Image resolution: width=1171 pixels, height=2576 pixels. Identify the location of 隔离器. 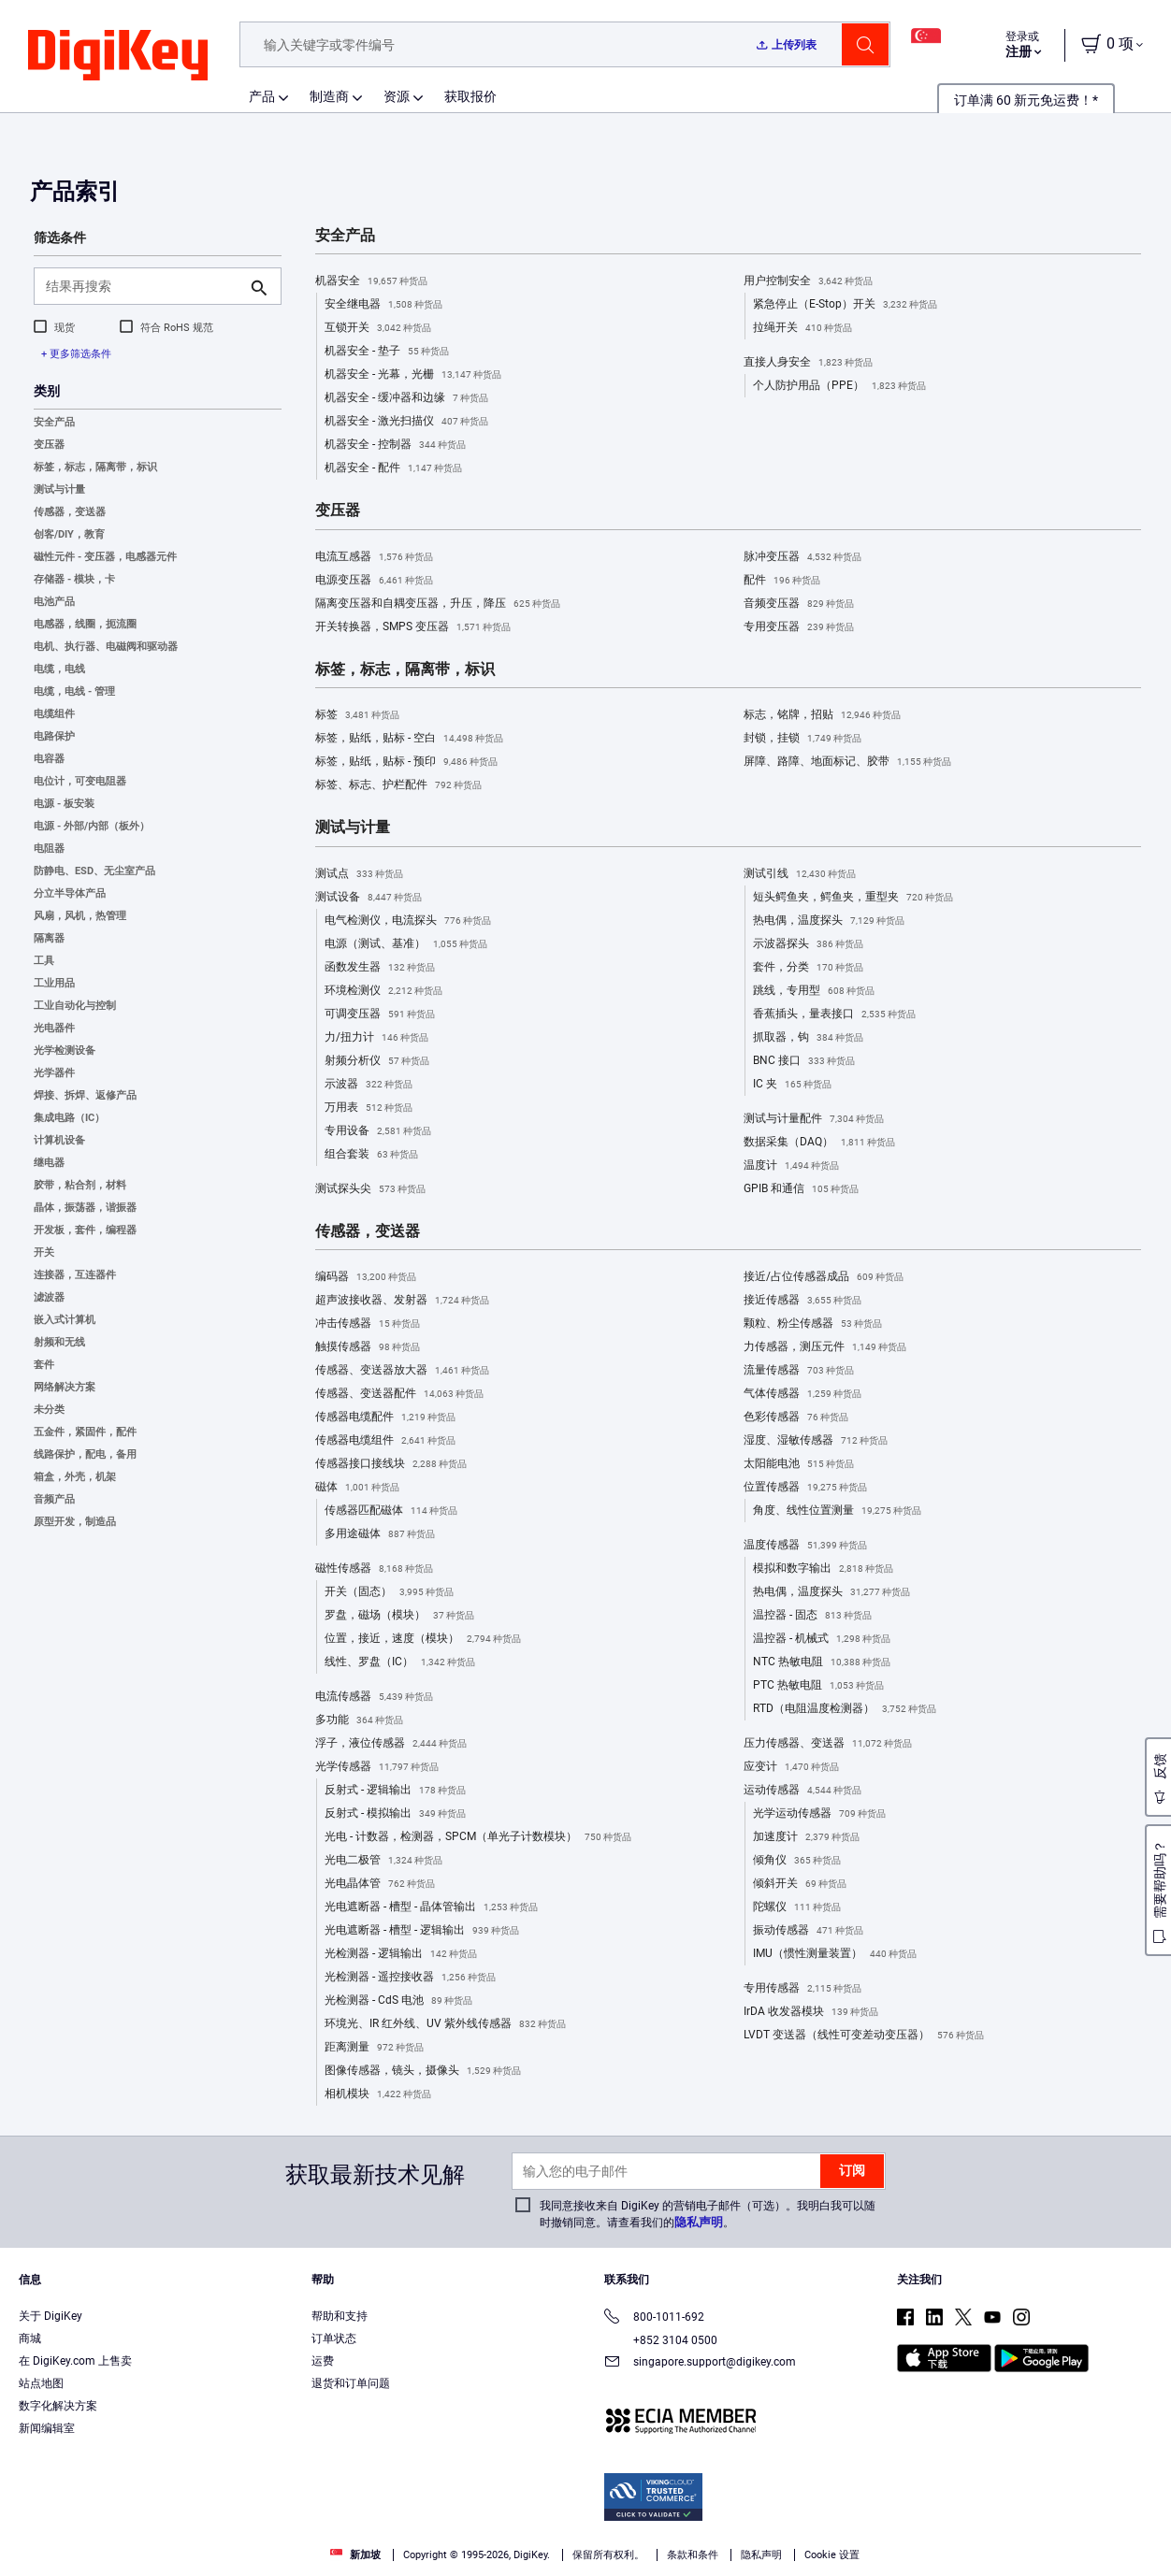
(49, 938).